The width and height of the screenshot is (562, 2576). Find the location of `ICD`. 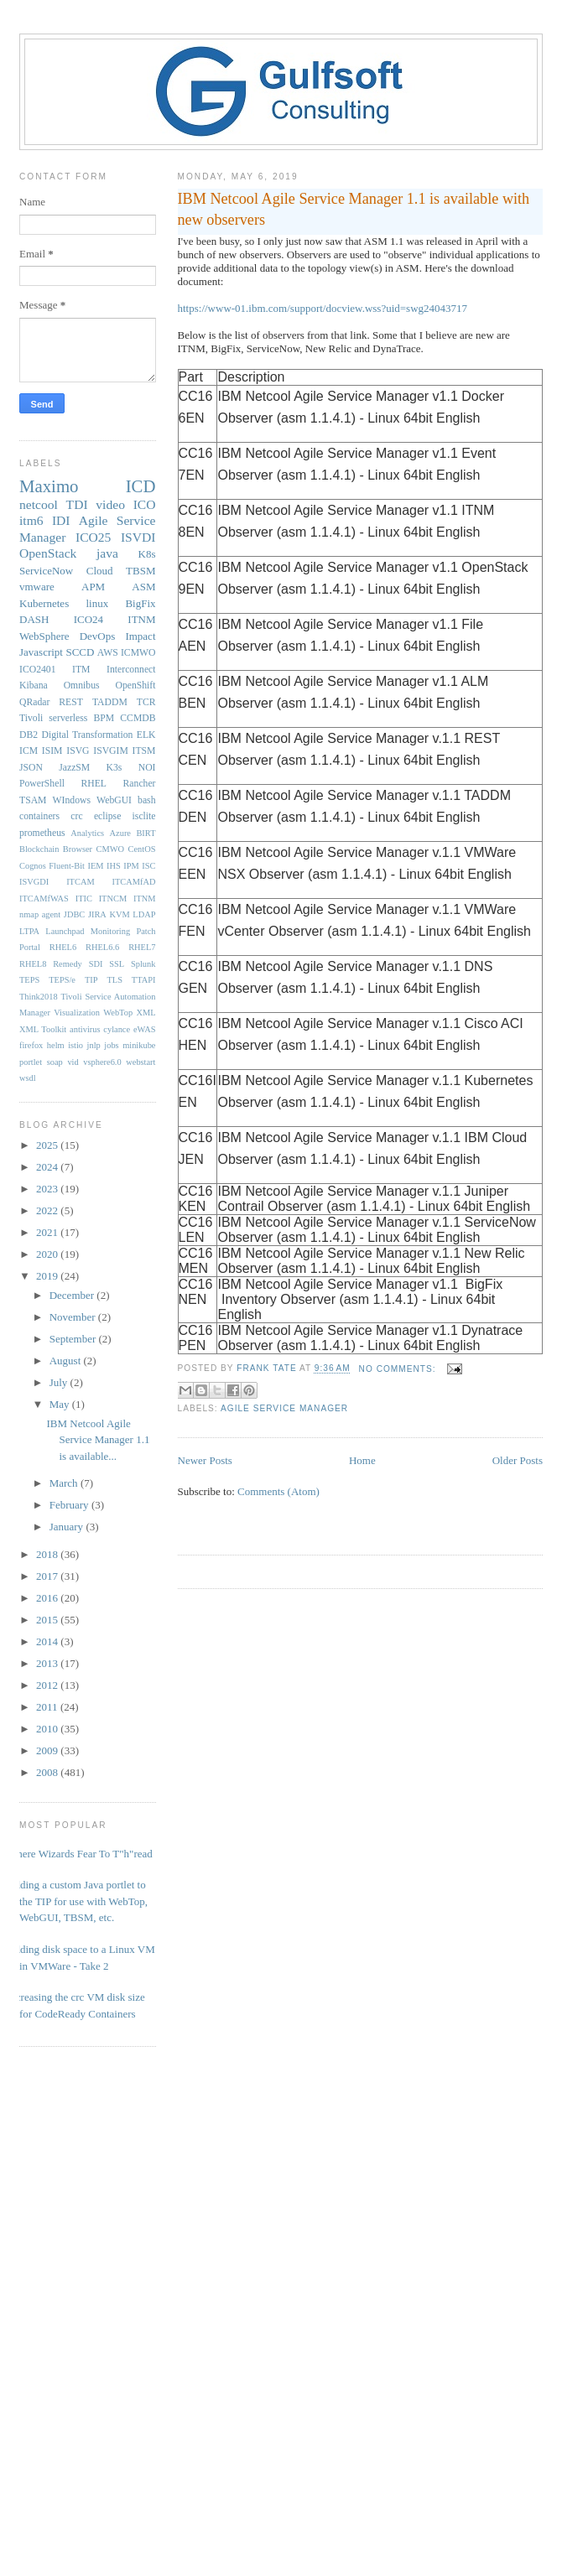

ICD is located at coordinates (141, 486).